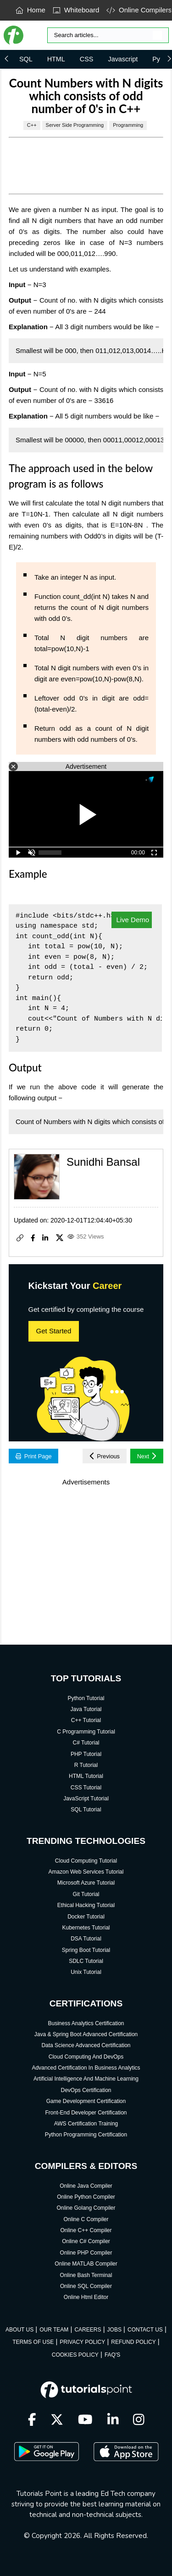  Describe the element at coordinates (26, 59) in the screenshot. I see `SQL` at that location.